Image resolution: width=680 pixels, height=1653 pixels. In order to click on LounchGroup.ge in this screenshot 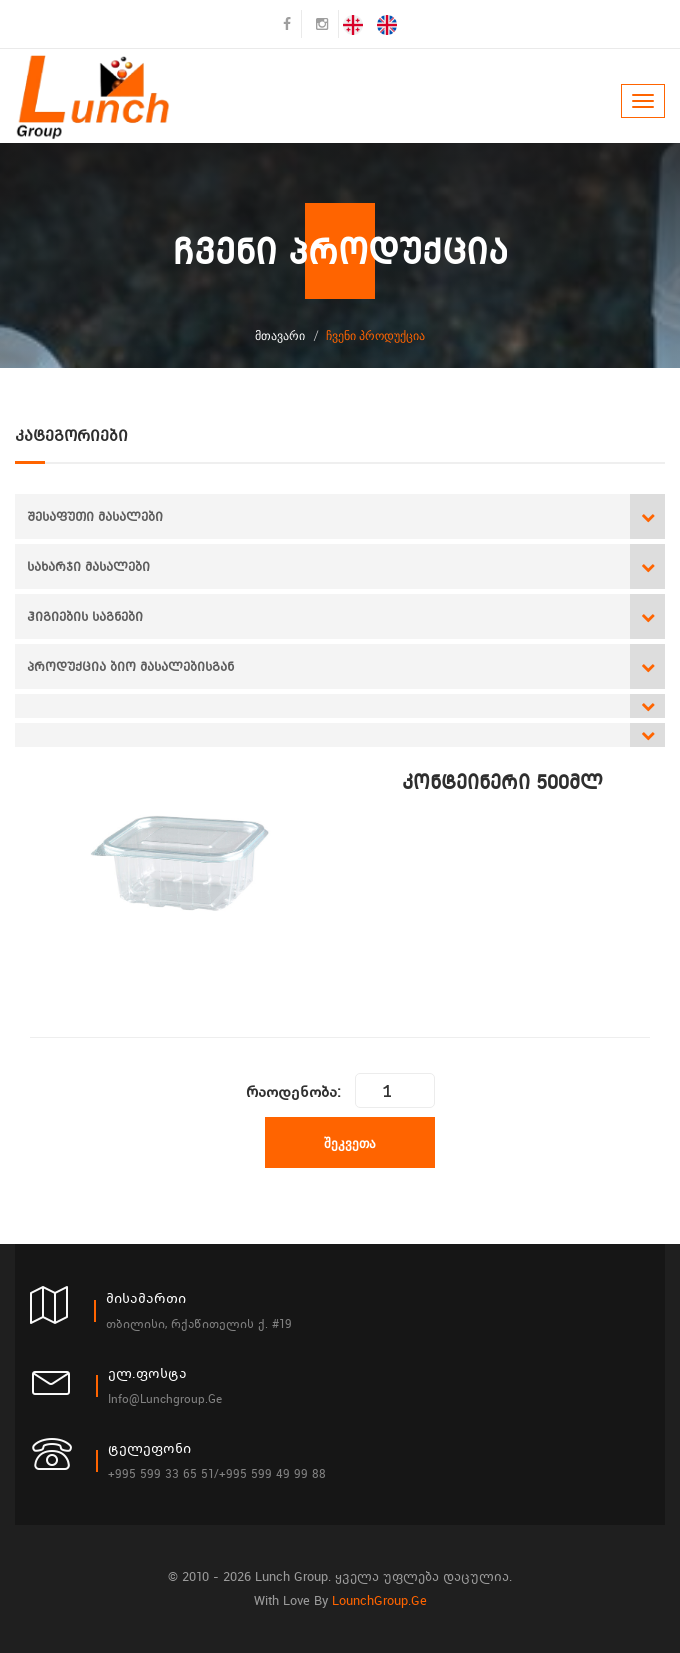, I will do `click(379, 1600)`.